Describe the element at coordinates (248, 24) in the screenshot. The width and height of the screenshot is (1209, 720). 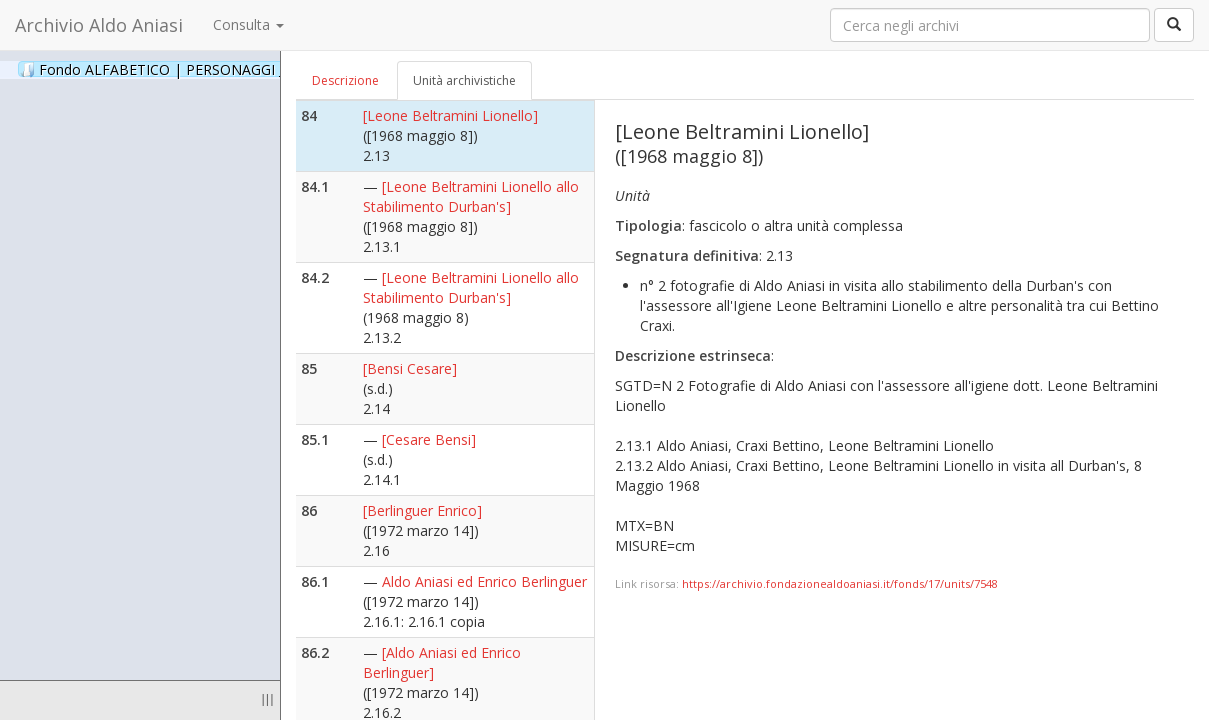
I see `Consulta` at that location.